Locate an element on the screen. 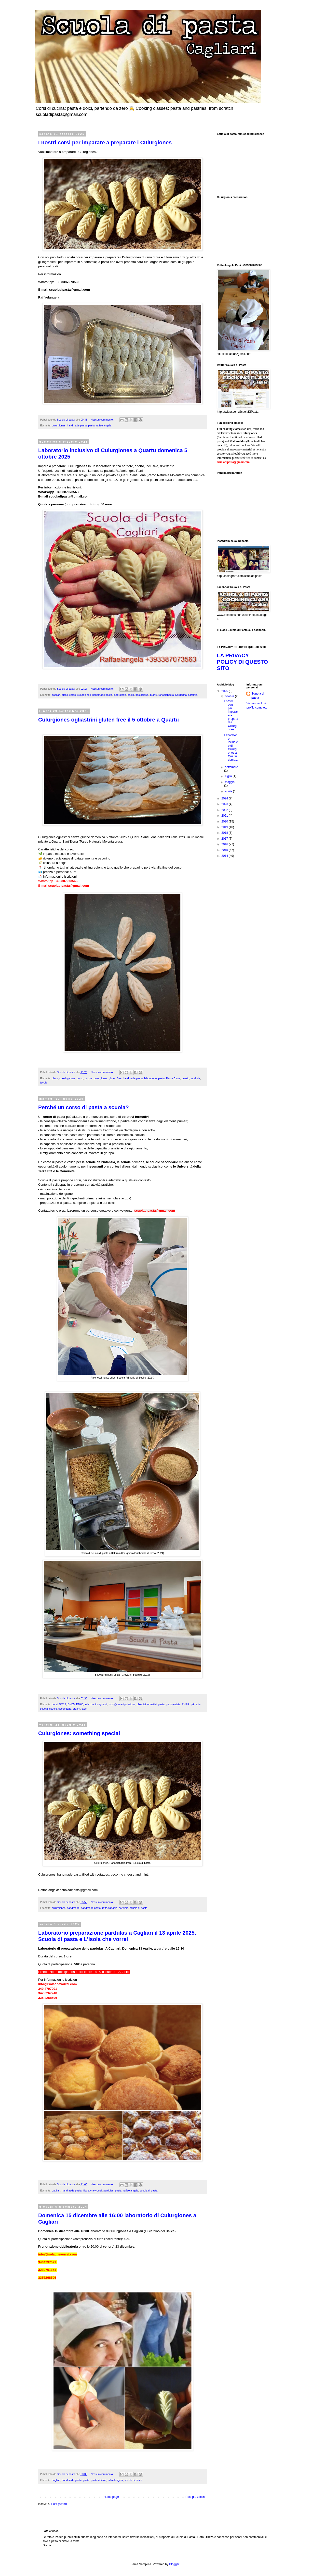 The height and width of the screenshot is (2576, 311). DM19 is located at coordinates (62, 1704).